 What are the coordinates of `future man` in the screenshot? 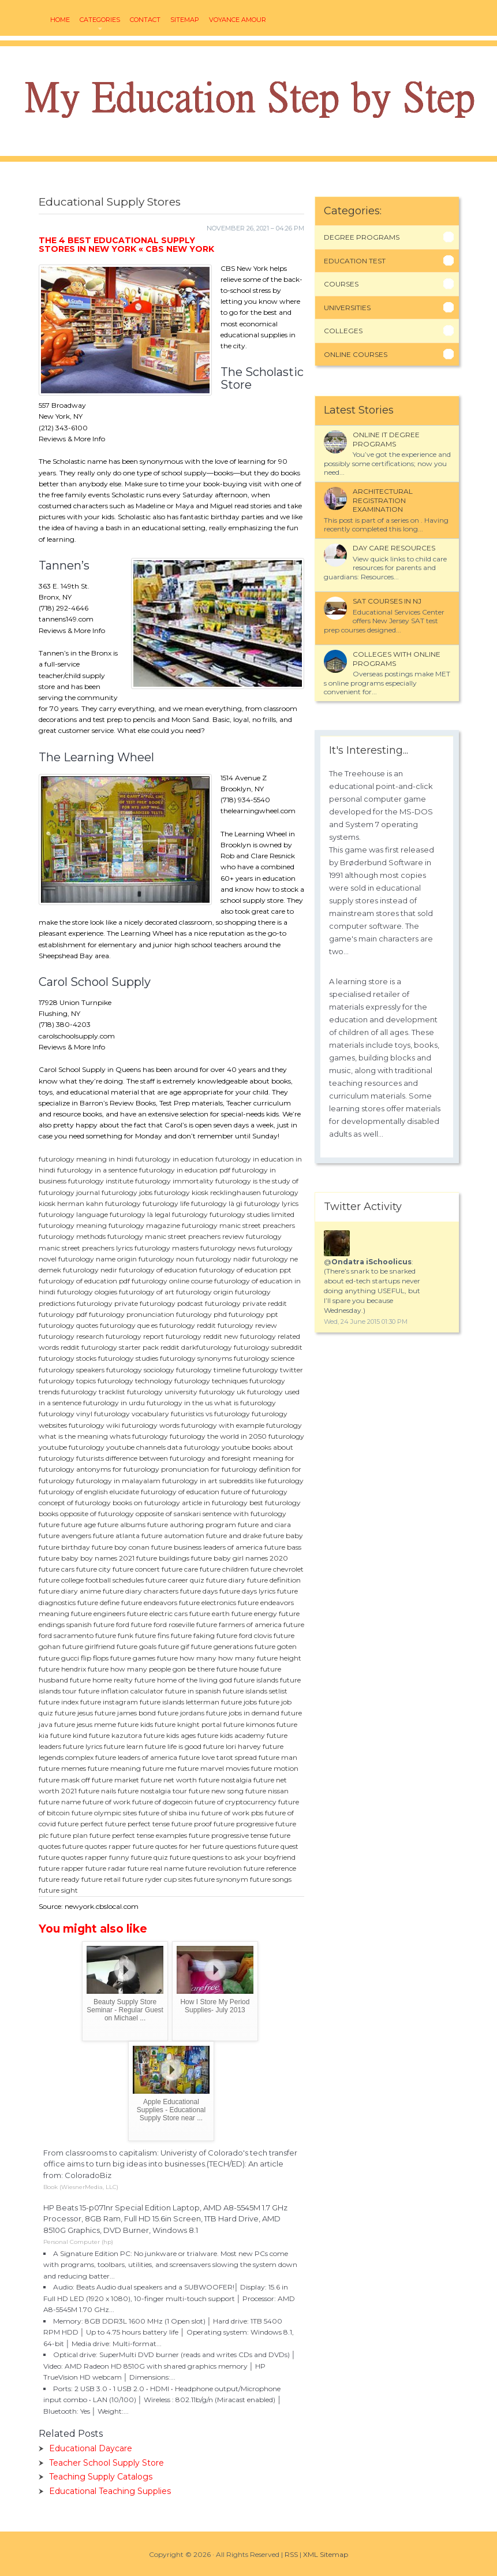 It's located at (278, 1757).